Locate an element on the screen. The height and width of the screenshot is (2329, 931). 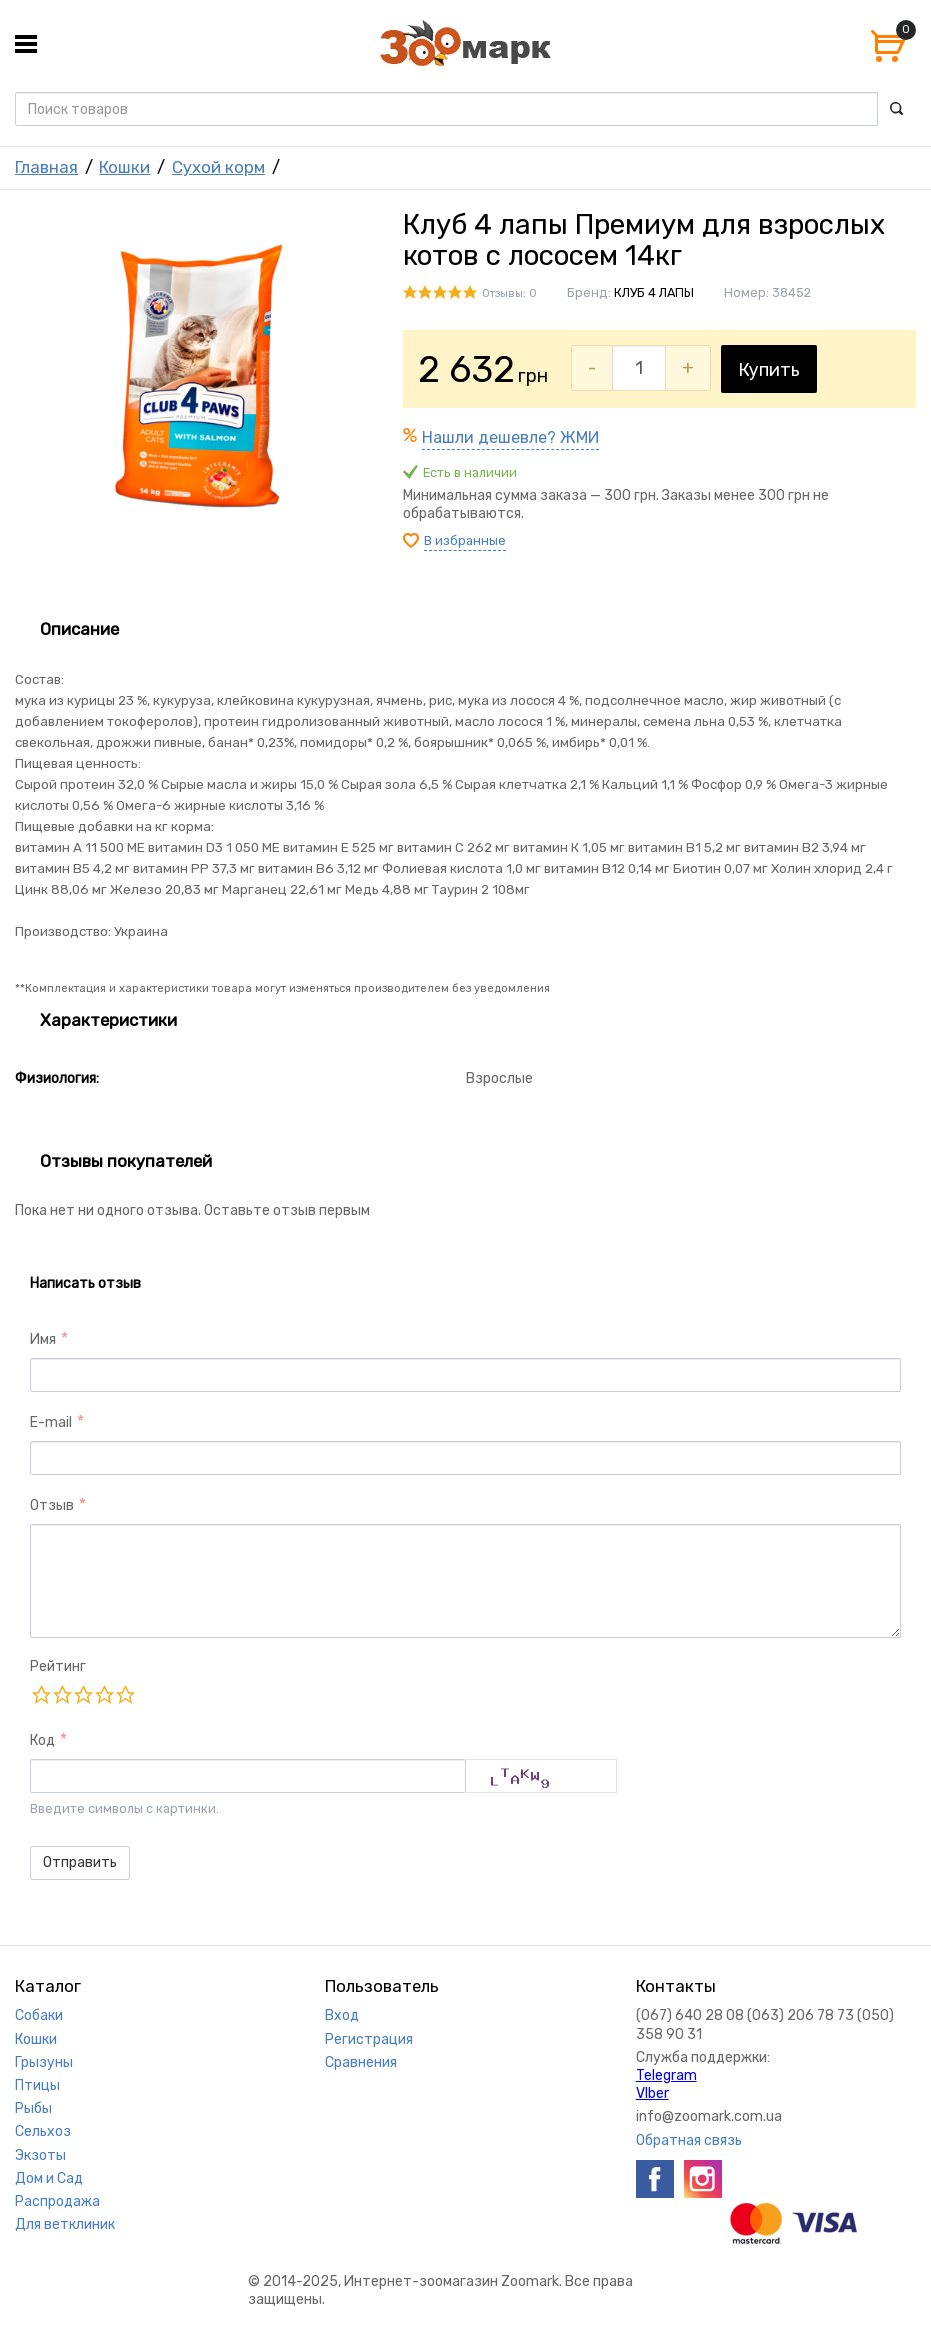
VIber is located at coordinates (652, 2093).